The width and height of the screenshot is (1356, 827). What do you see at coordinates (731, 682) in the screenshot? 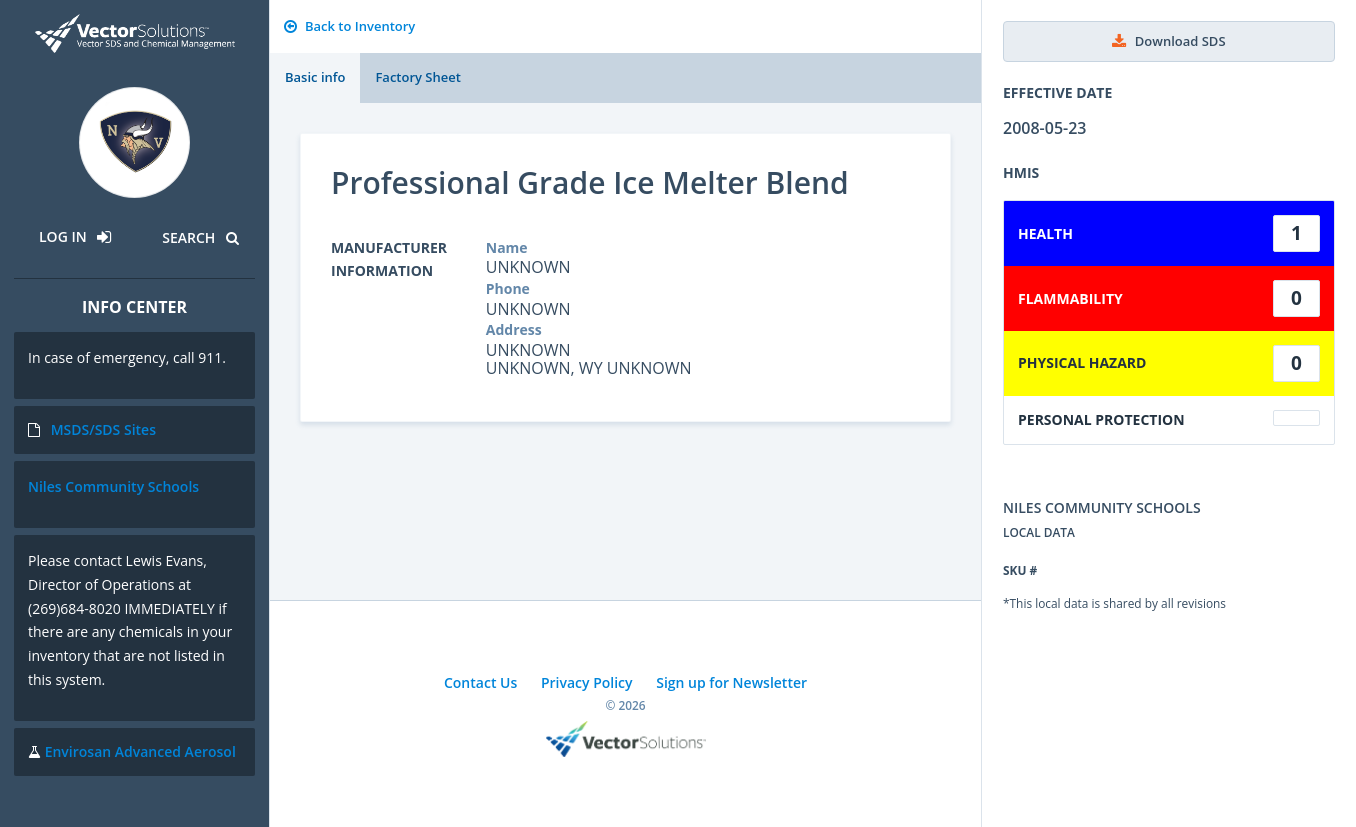
I see `Sign up for Newsletter` at bounding box center [731, 682].